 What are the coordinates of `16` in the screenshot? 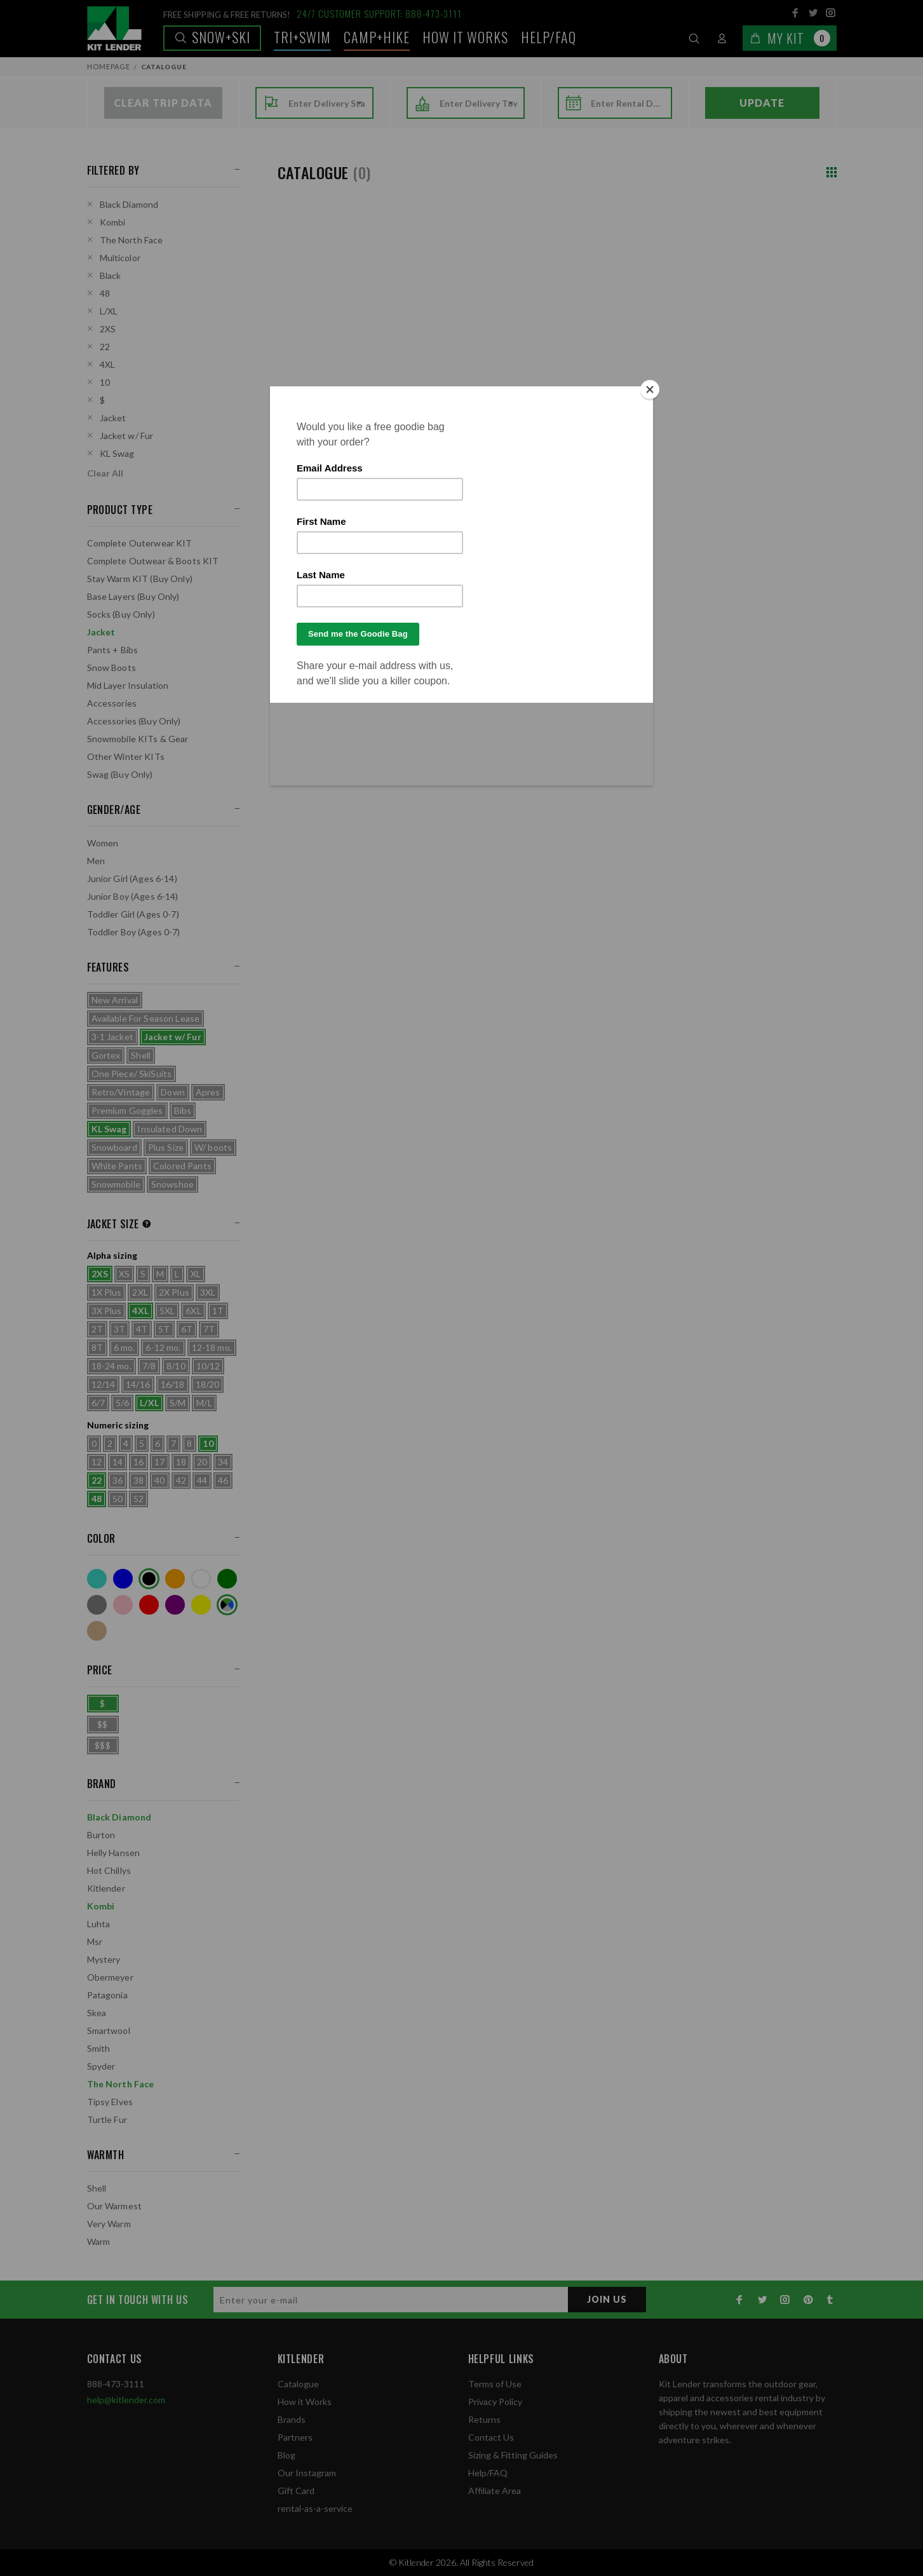 It's located at (138, 1461).